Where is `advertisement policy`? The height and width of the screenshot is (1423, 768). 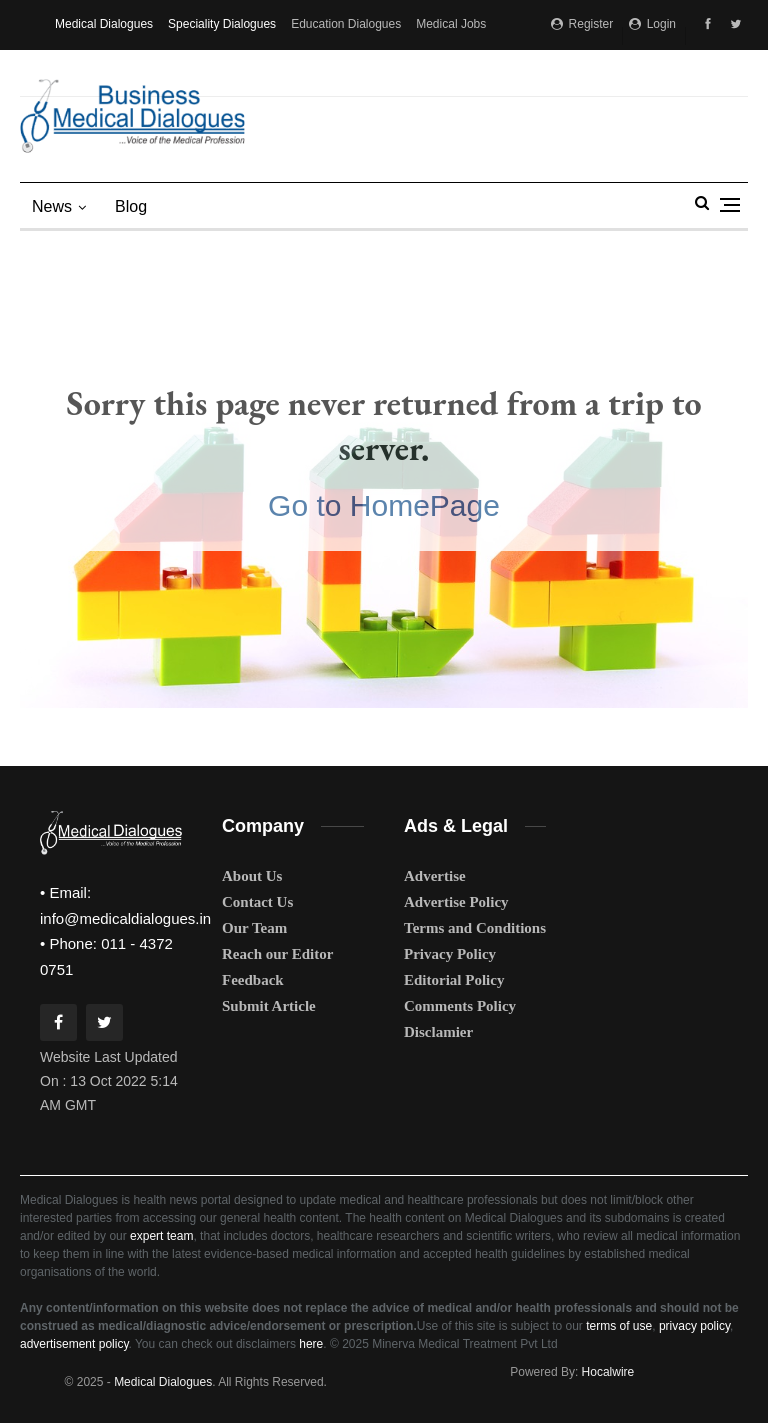 advertisement policy is located at coordinates (74, 1344).